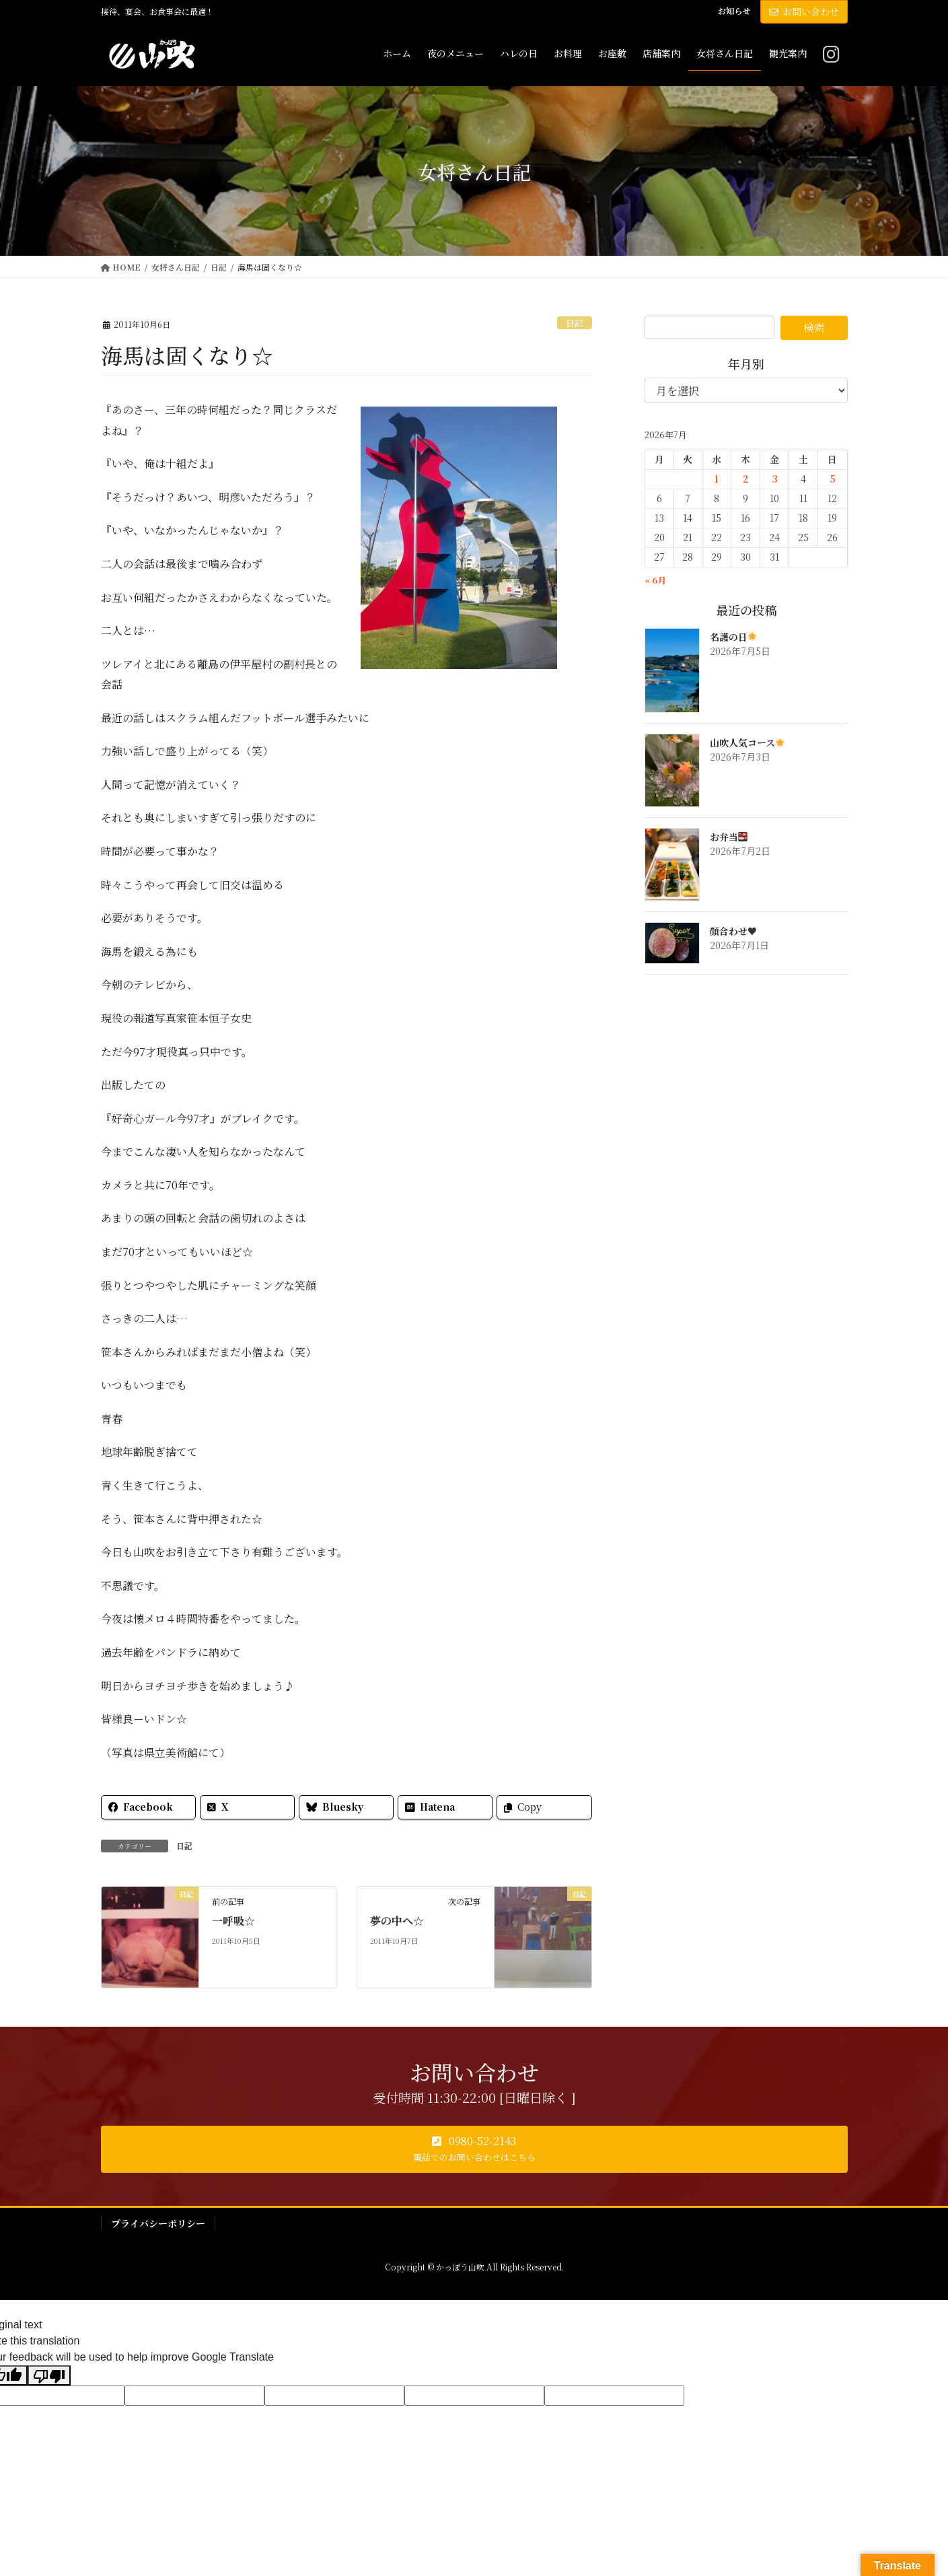  I want to click on 5 [2026年7月5日 に投稿を公開], so click(833, 478).